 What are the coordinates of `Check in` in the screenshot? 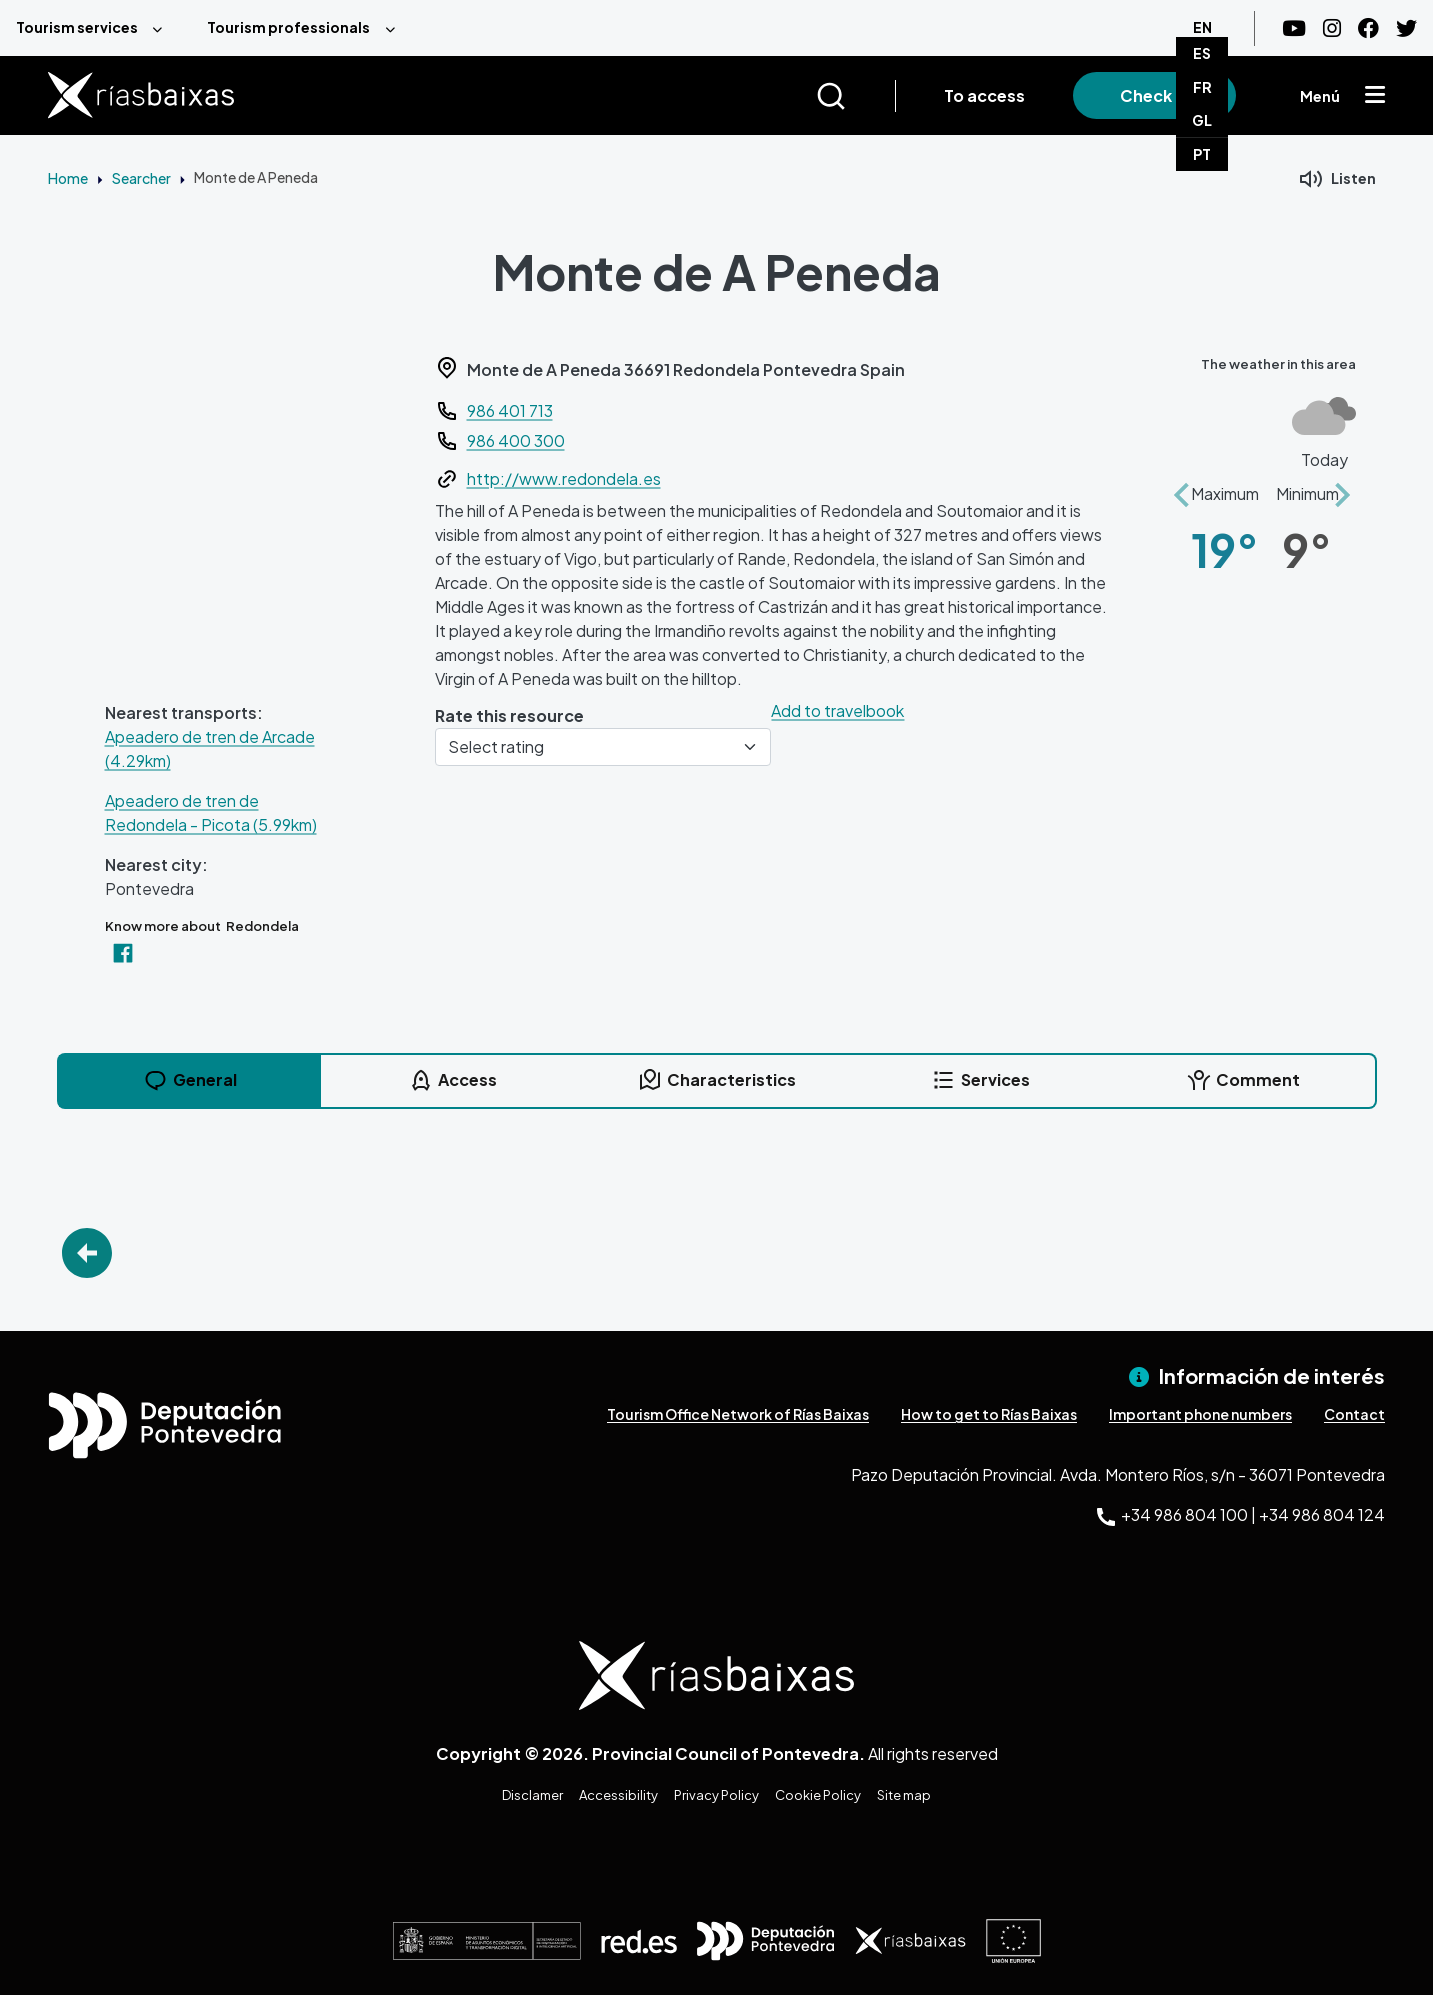 It's located at (1154, 95).